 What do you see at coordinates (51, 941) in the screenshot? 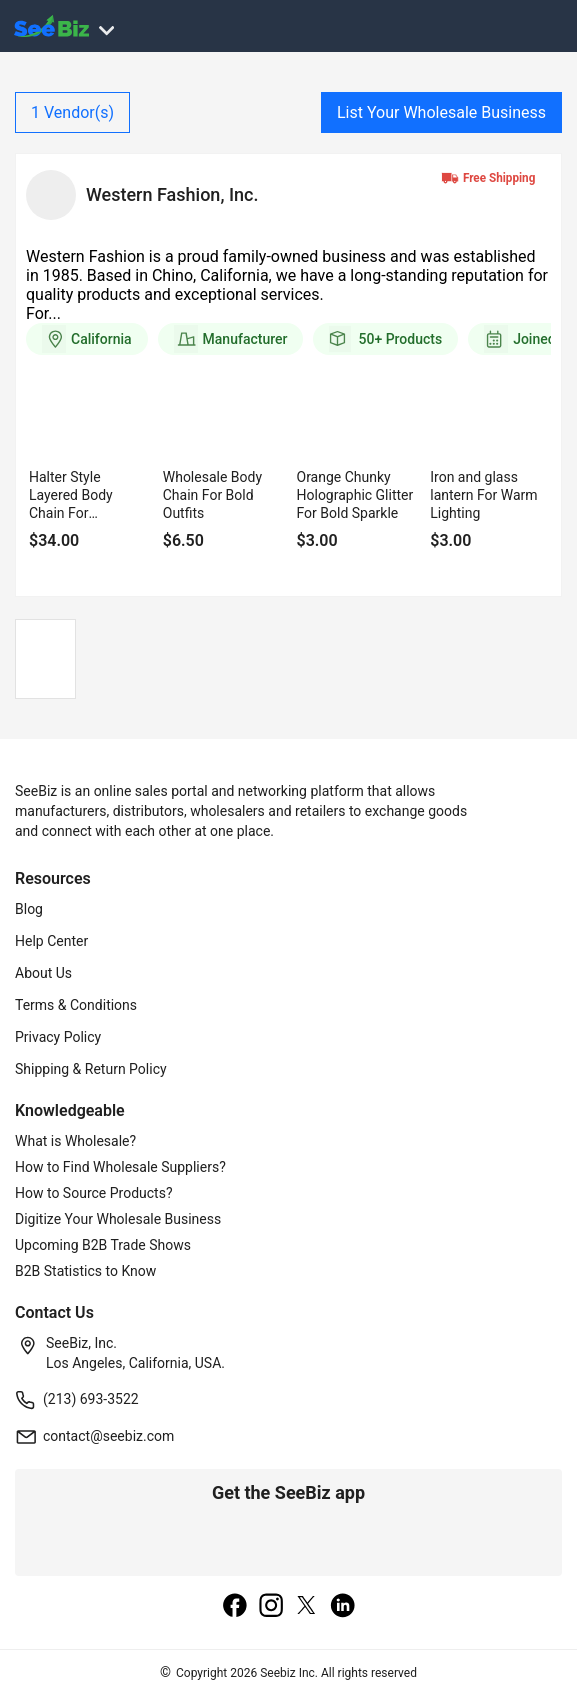
I see `Help Center` at bounding box center [51, 941].